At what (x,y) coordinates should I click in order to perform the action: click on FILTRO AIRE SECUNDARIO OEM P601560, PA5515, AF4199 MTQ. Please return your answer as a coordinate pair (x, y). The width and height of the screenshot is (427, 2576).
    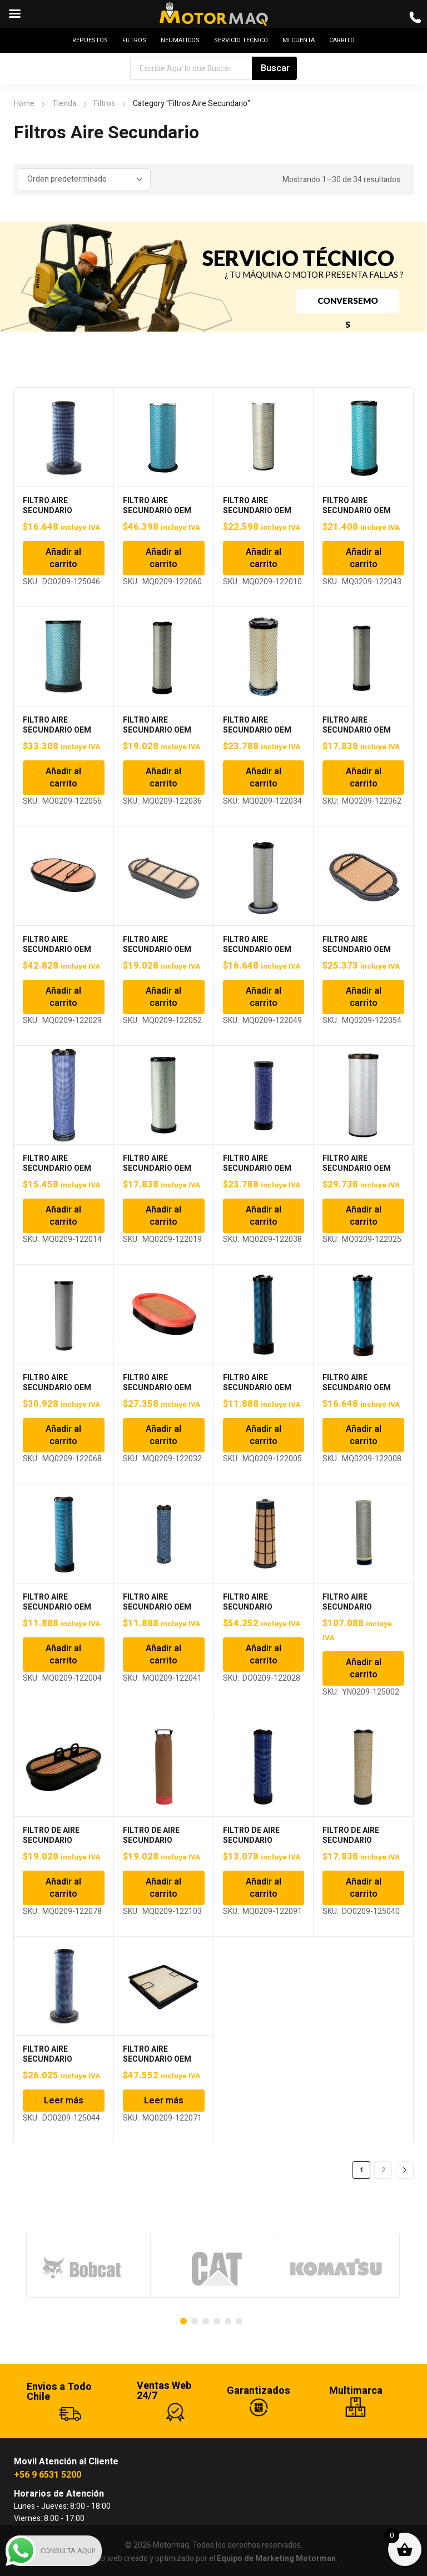
    Looking at the image, I should click on (57, 954).